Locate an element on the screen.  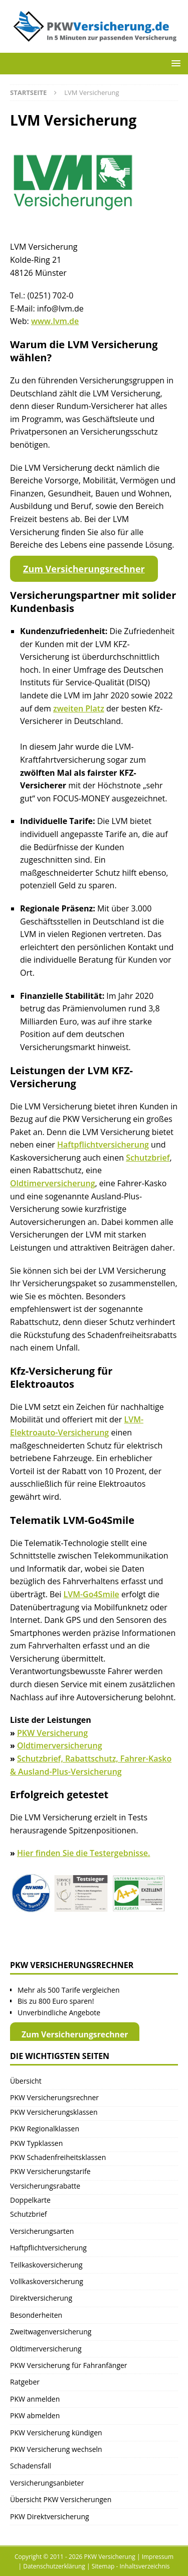
PKW Regionalklassen is located at coordinates (44, 2128).